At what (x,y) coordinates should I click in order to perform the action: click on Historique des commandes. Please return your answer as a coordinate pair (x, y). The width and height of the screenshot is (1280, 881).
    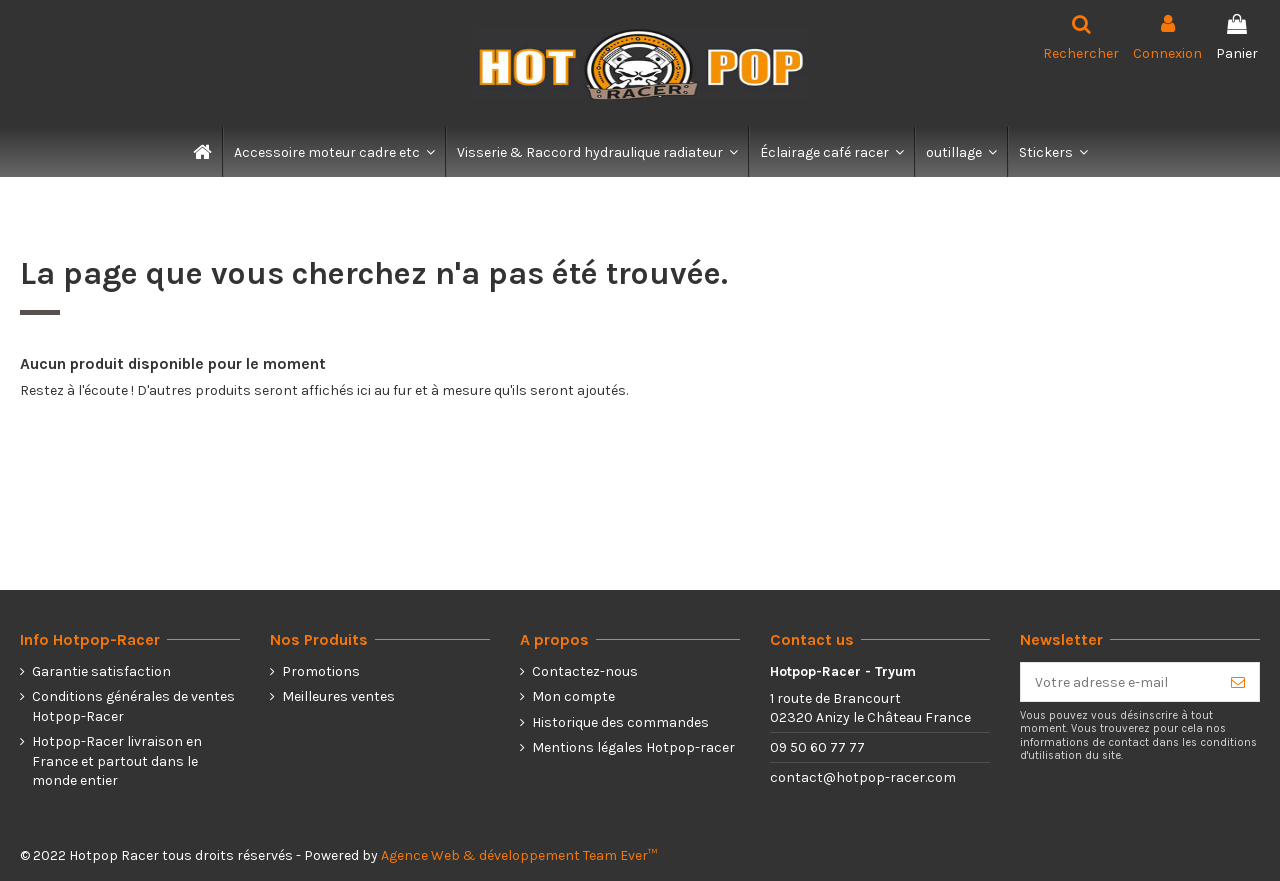
    Looking at the image, I should click on (620, 722).